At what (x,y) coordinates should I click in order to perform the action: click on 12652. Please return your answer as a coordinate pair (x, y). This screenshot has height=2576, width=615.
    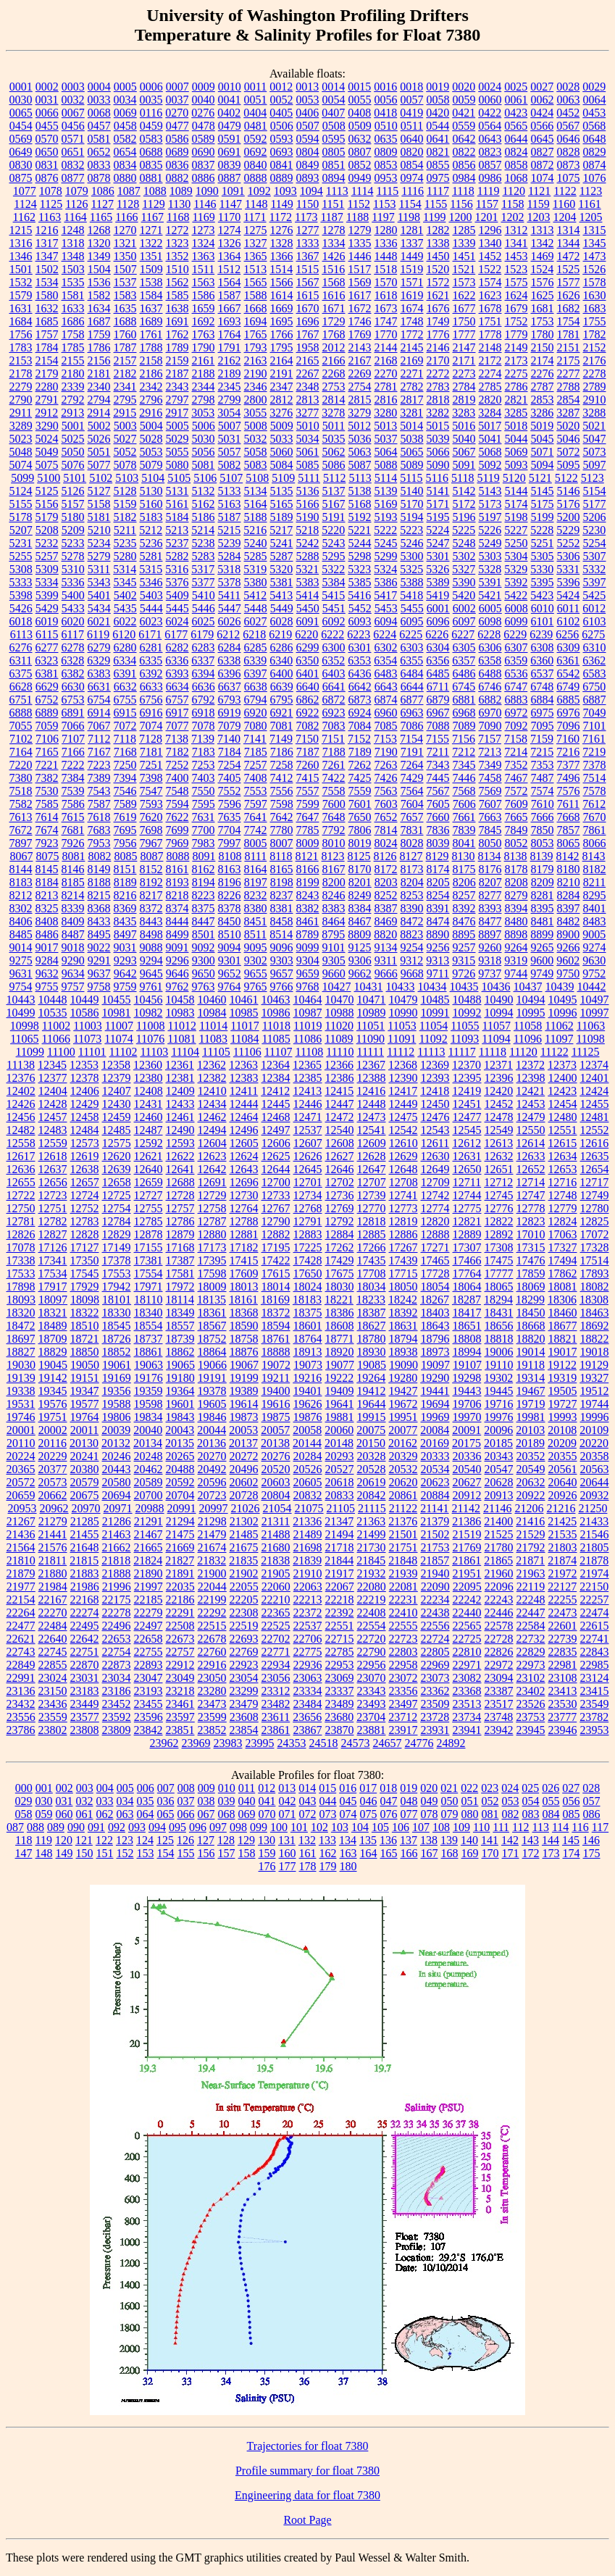
    Looking at the image, I should click on (530, 1169).